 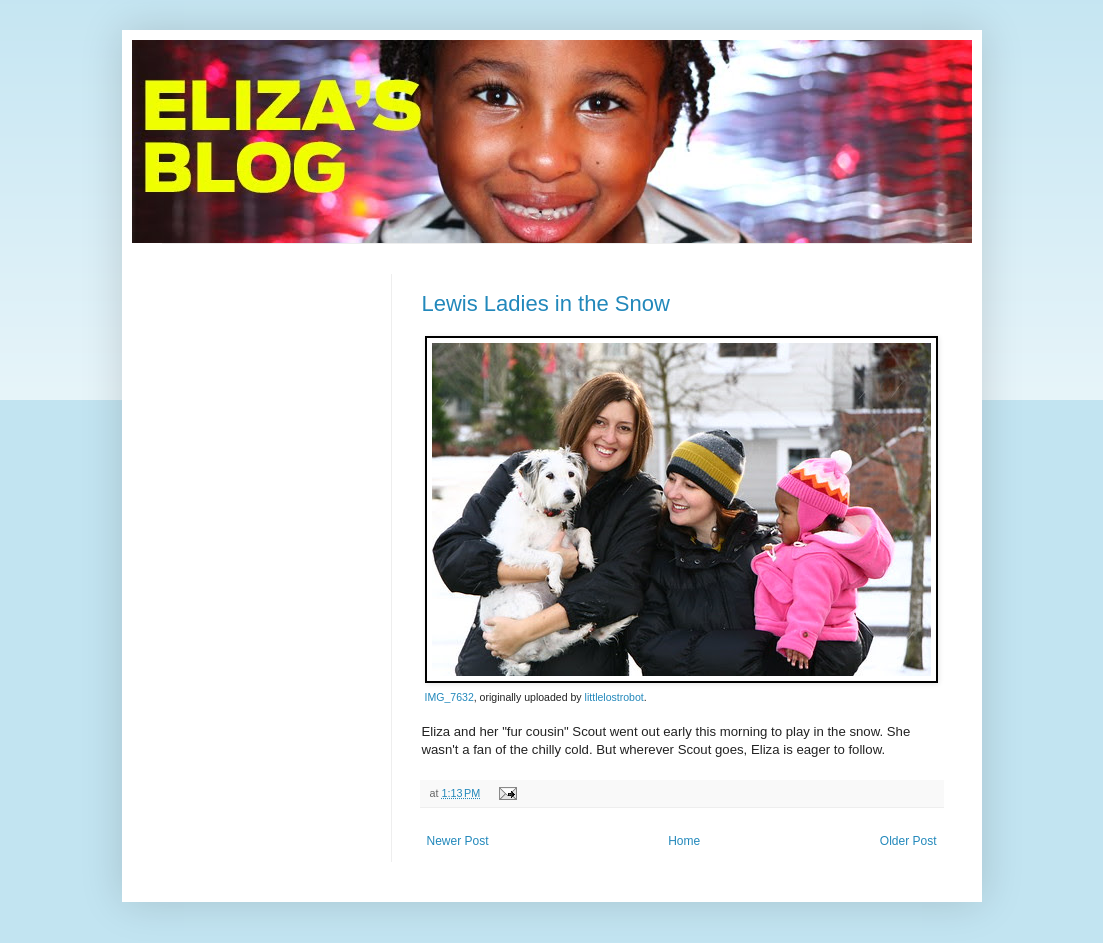 What do you see at coordinates (449, 697) in the screenshot?
I see `IMG_7632` at bounding box center [449, 697].